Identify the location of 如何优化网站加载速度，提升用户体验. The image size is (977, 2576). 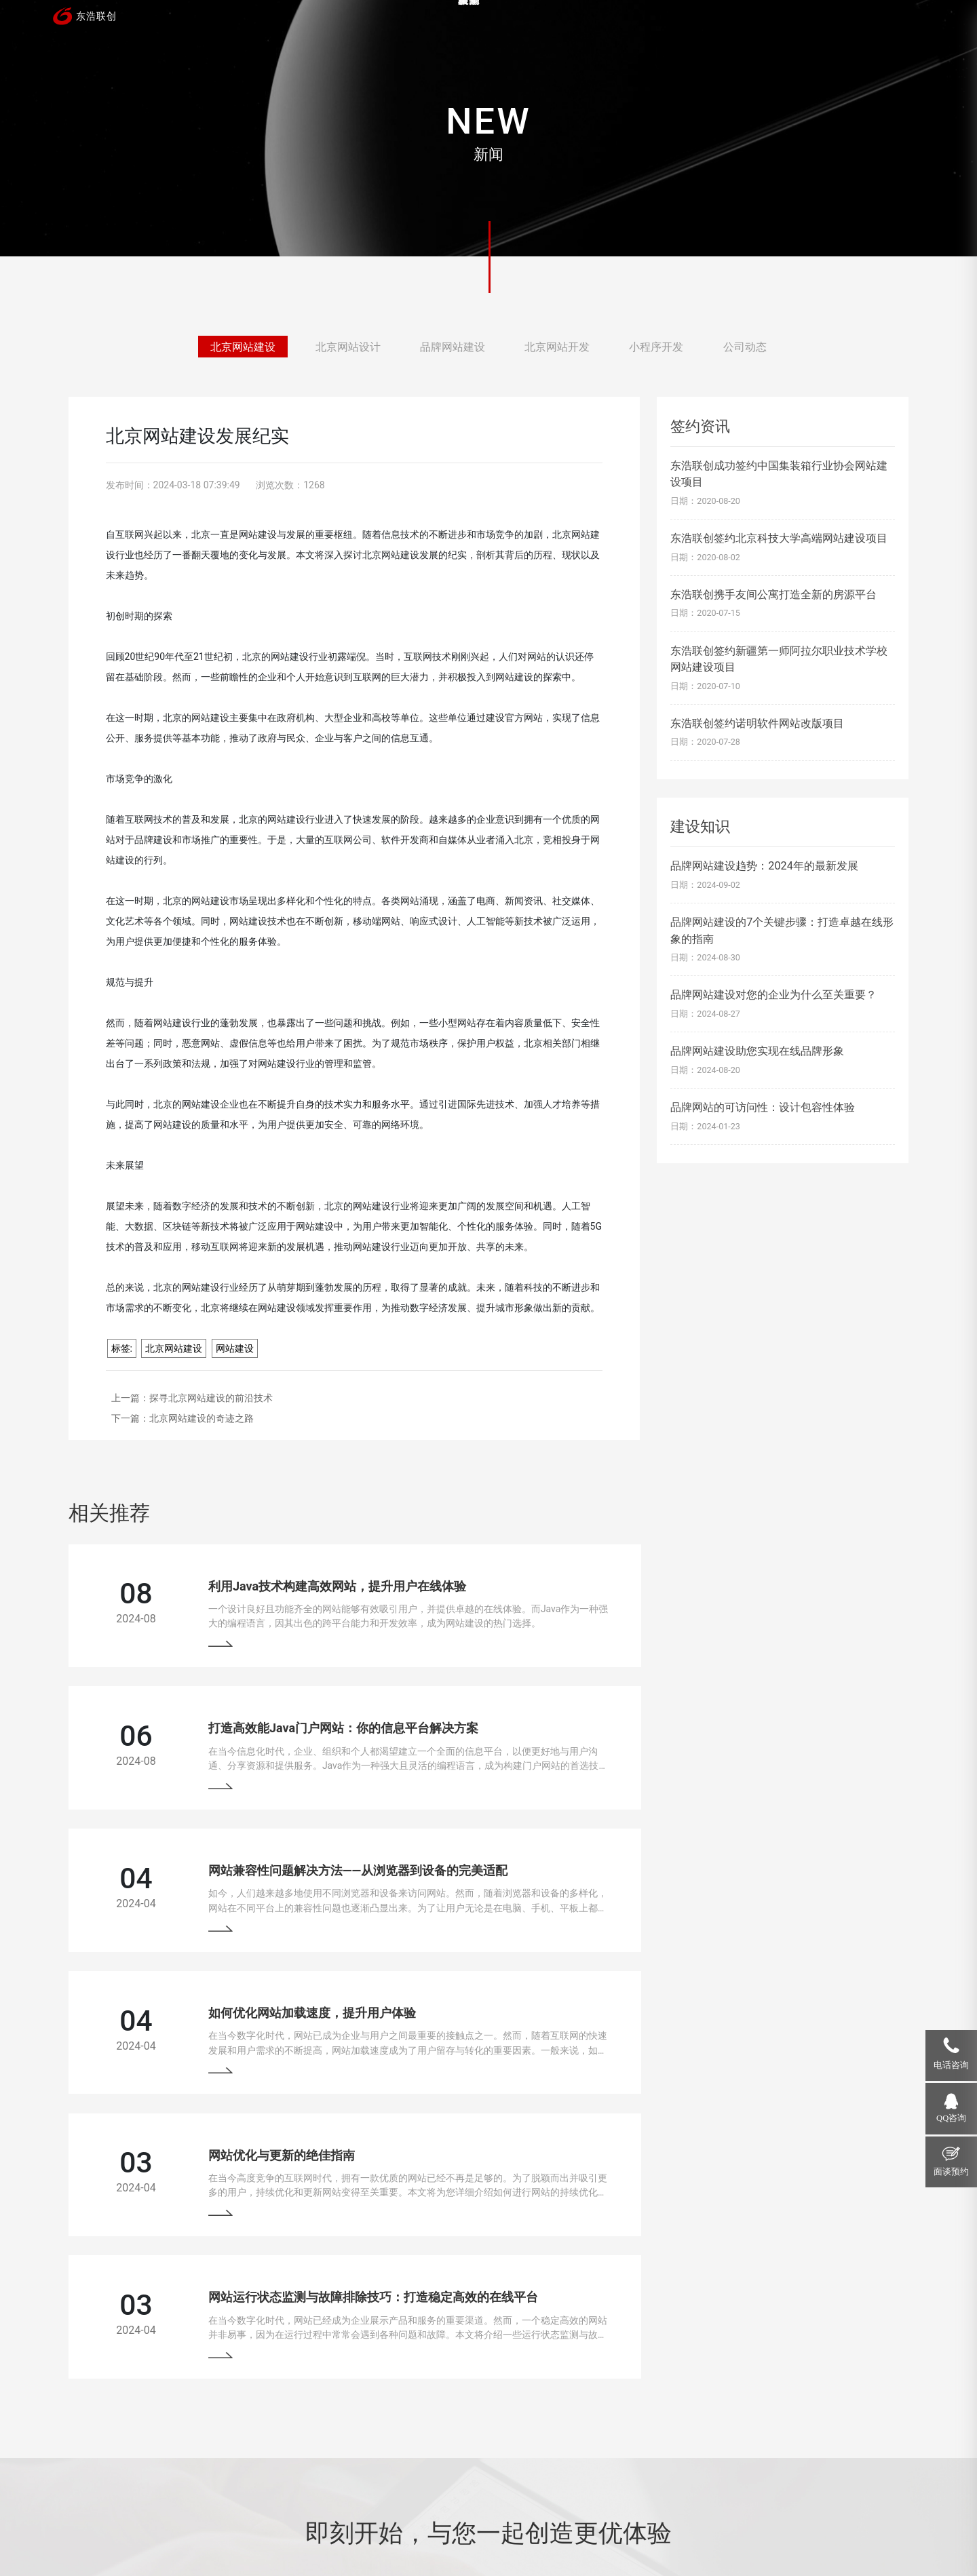
(707, 1727).